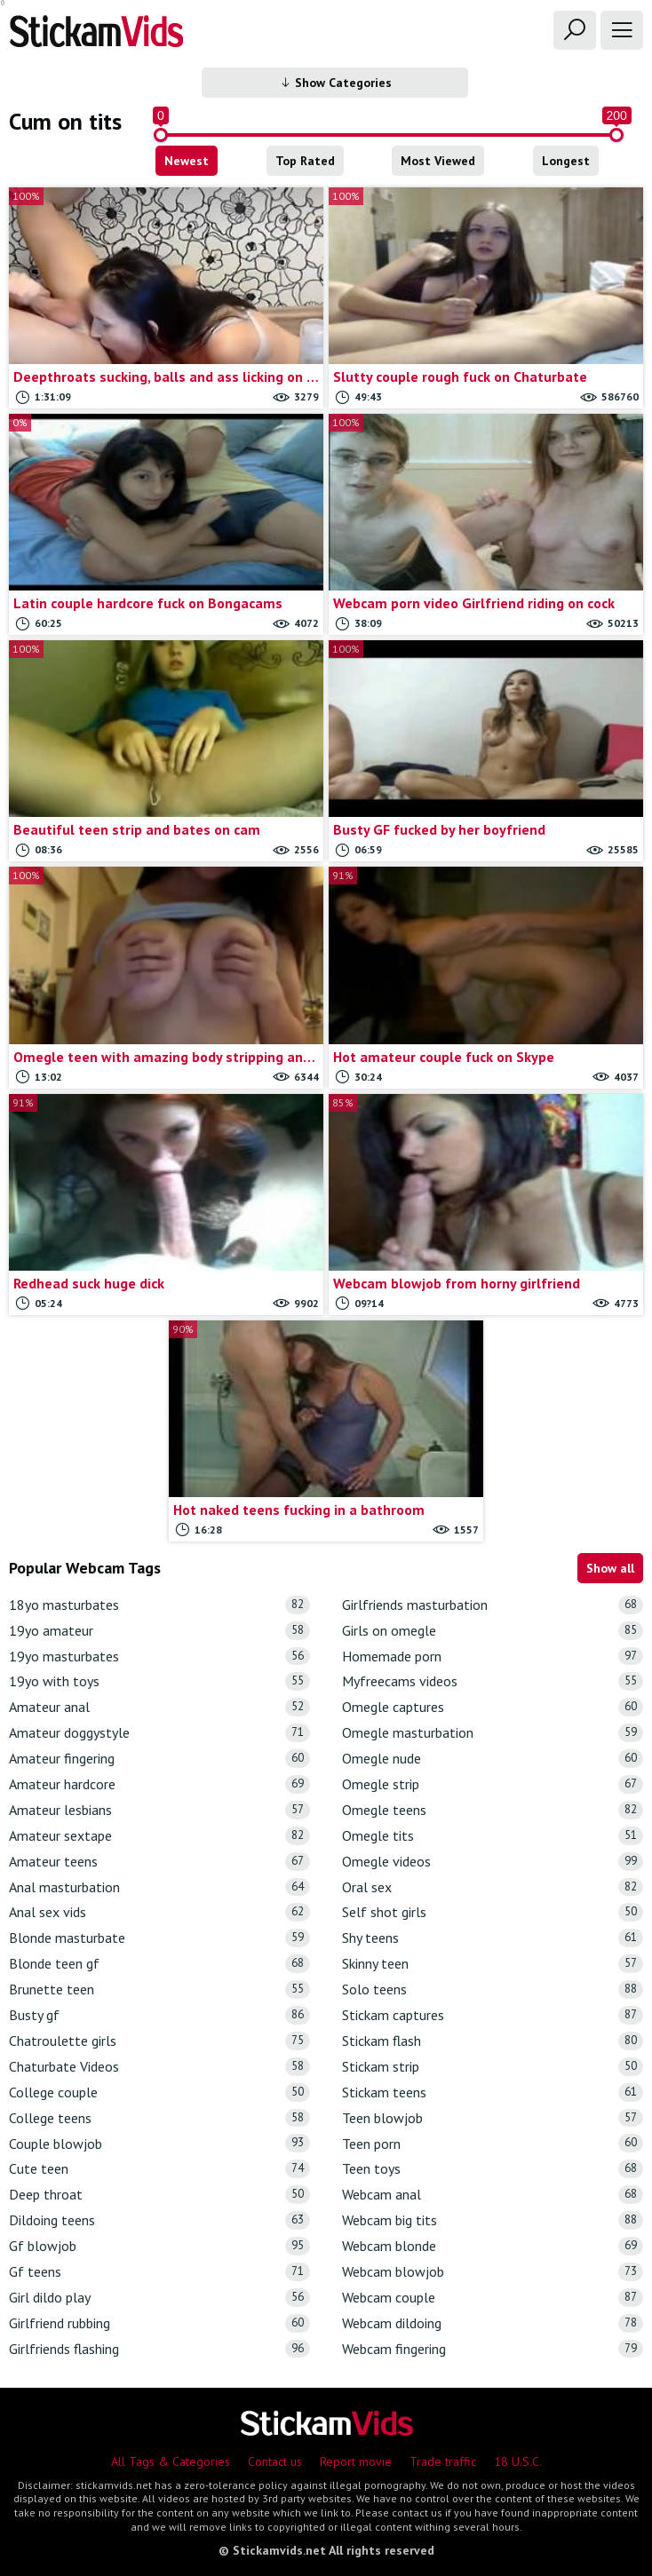 This screenshot has width=652, height=2576. Describe the element at coordinates (492, 2143) in the screenshot. I see `Teen porn` at that location.